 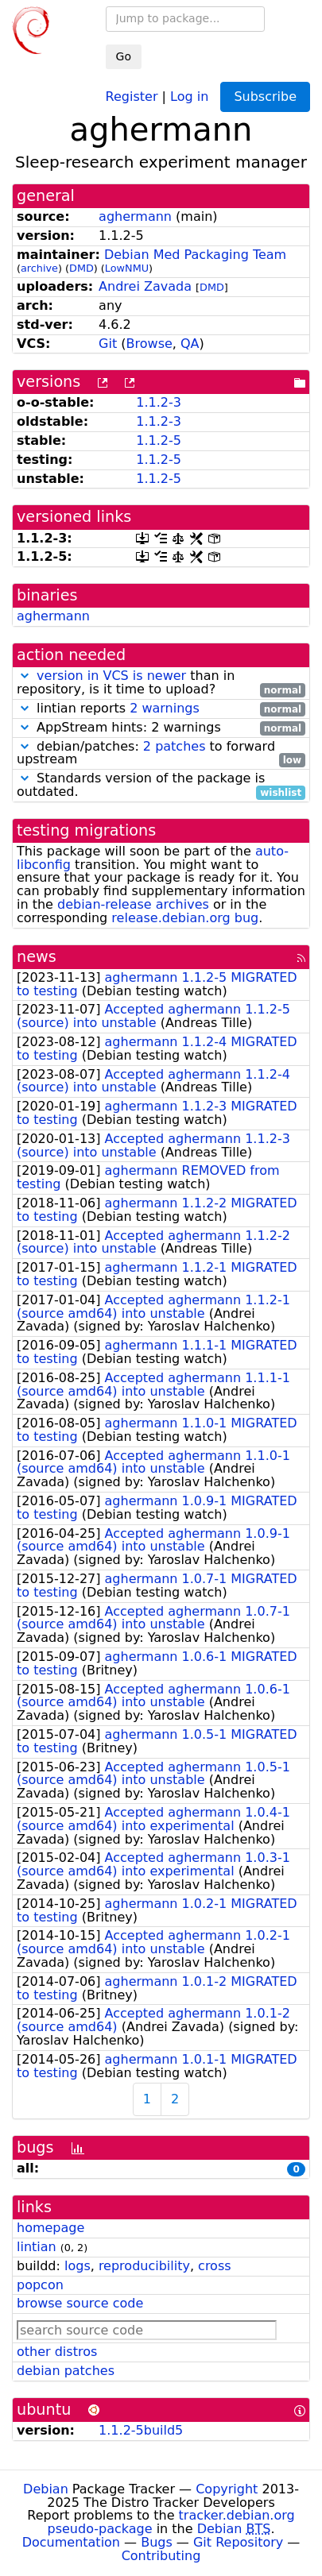 What do you see at coordinates (36, 957) in the screenshot?
I see `news` at bounding box center [36, 957].